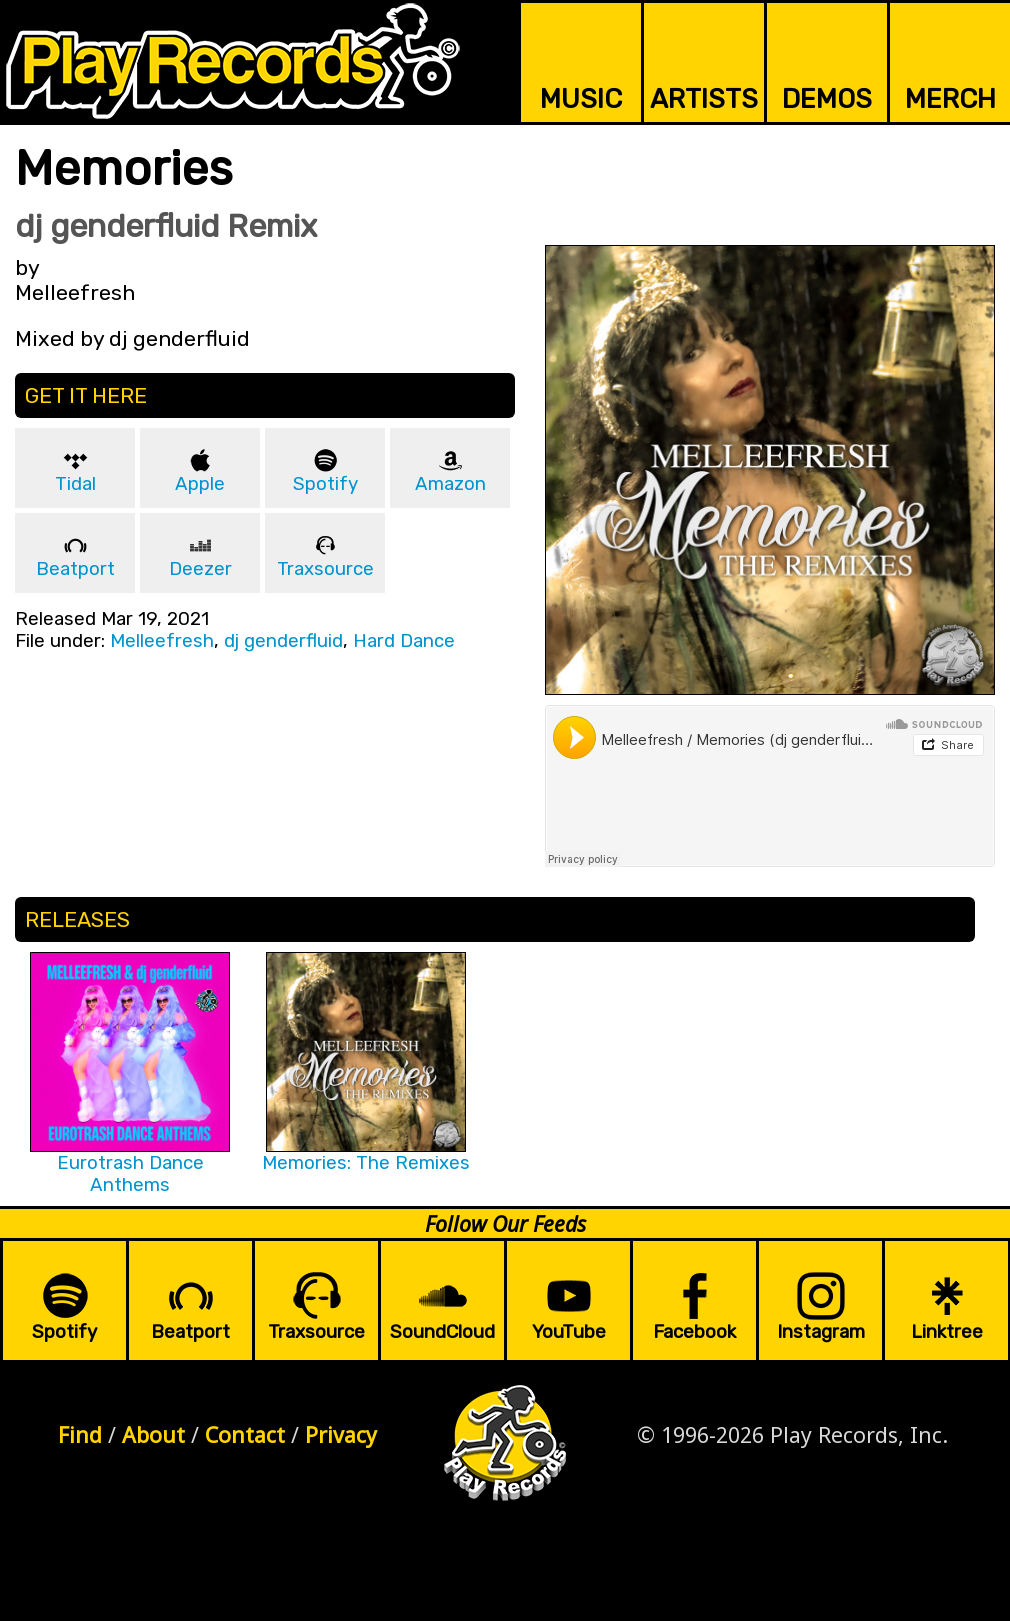  I want to click on MERCH, so click(950, 99).